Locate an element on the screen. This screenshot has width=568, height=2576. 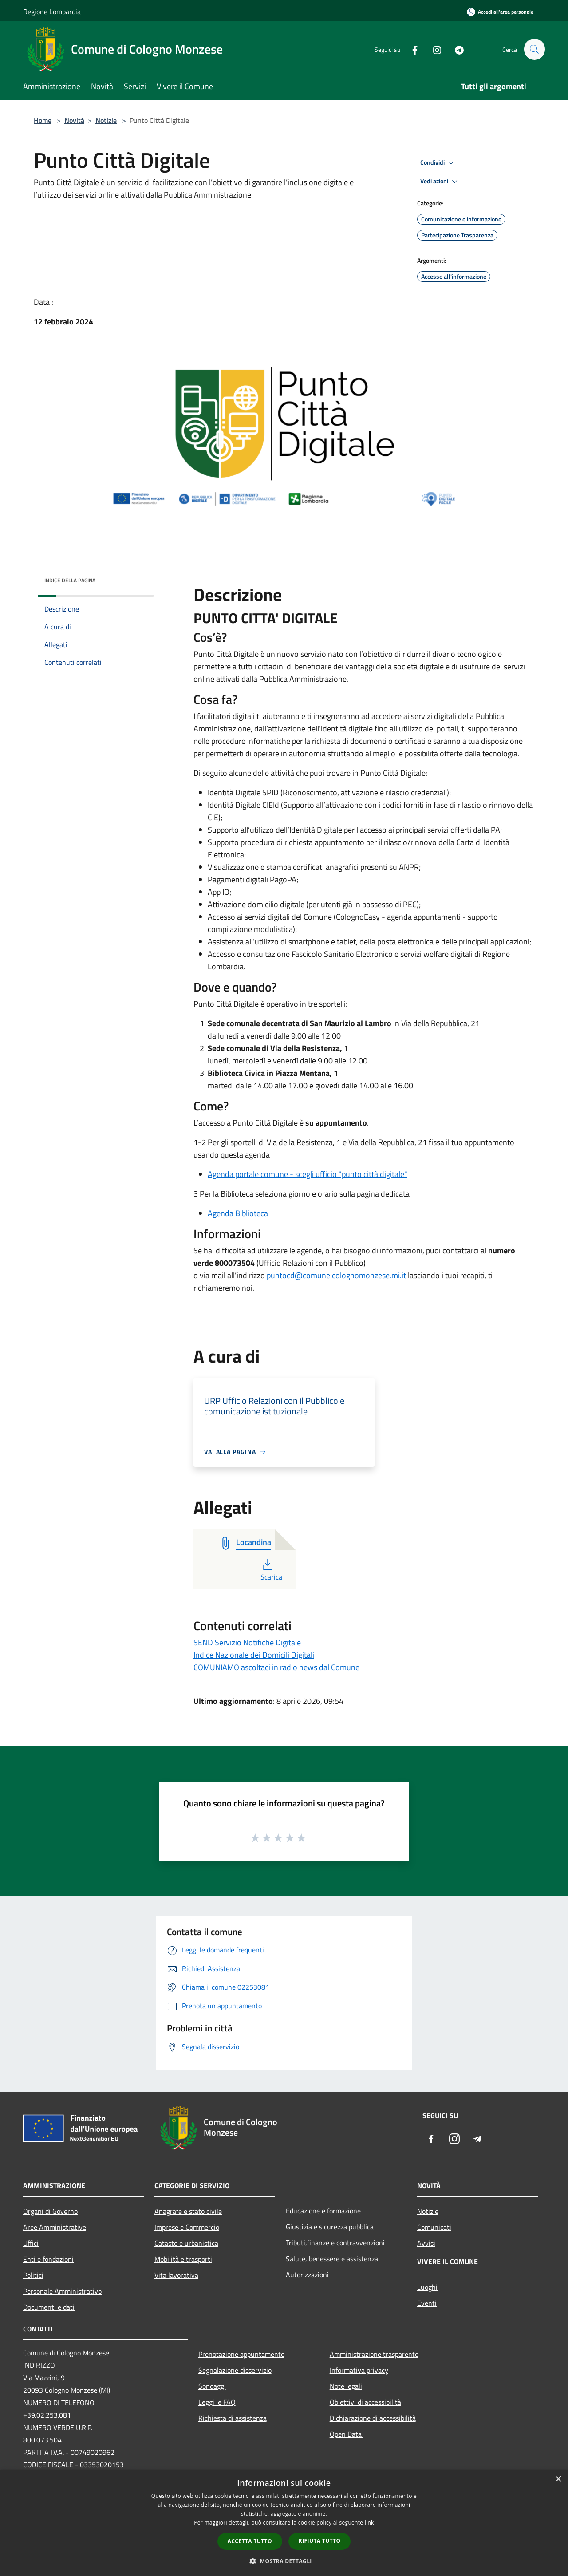
Accetta tutto [button] is located at coordinates (250, 2541).